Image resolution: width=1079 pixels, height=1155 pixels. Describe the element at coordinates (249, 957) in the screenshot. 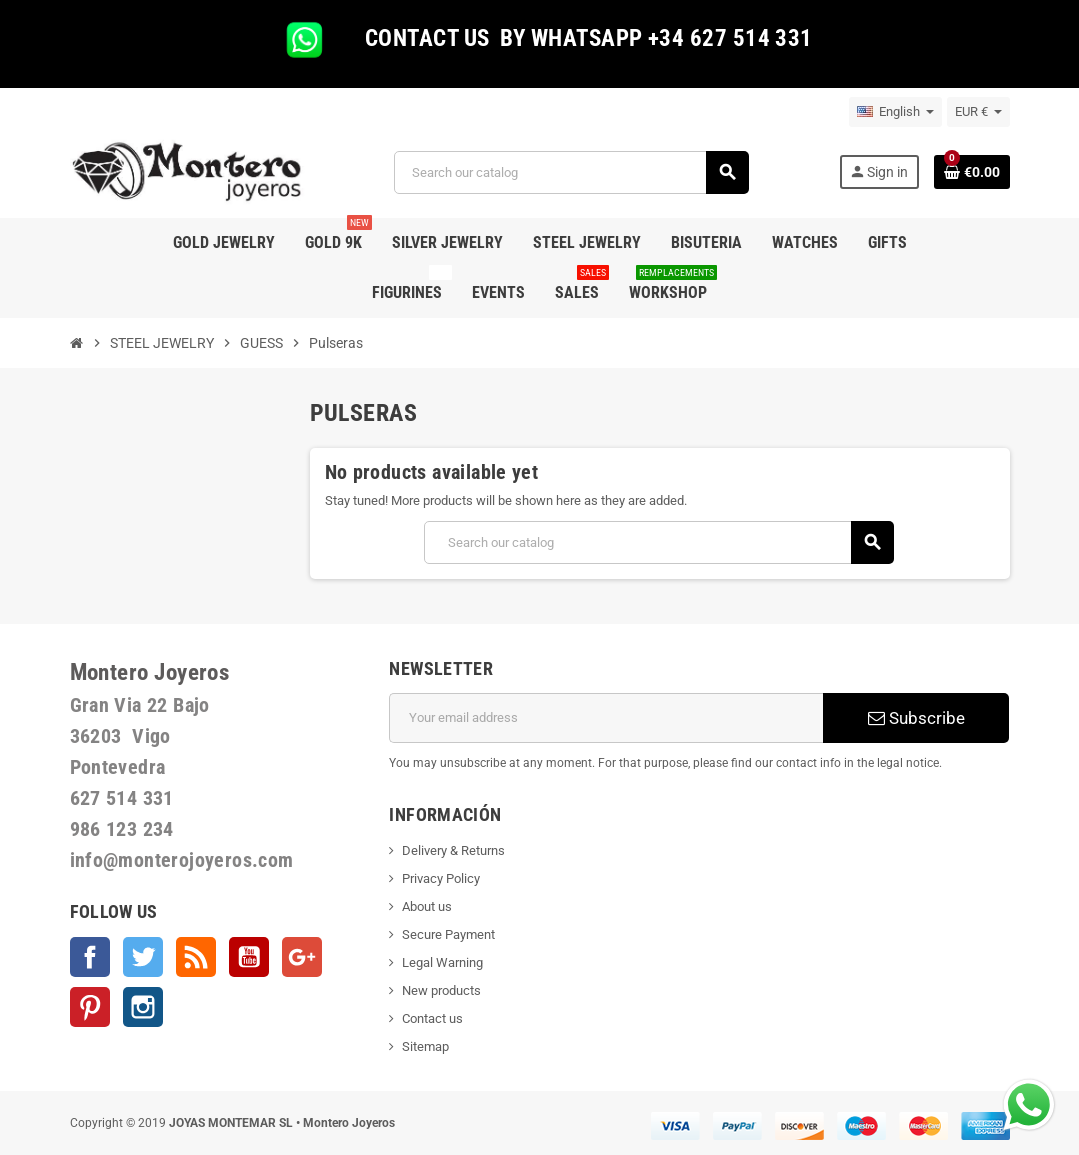

I see `YouTube` at that location.